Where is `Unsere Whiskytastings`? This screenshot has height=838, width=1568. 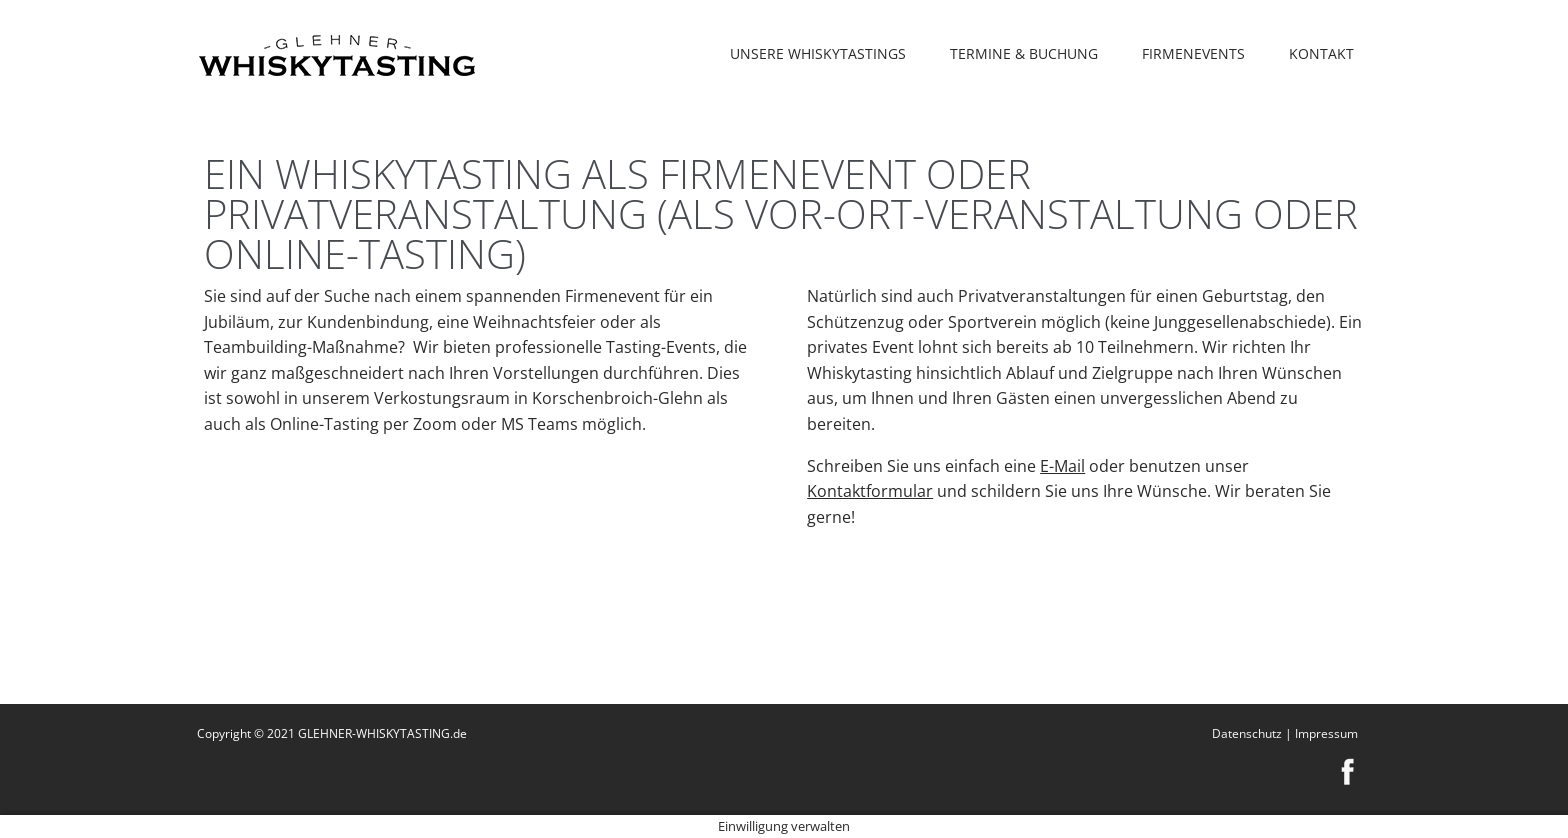
Unsere Whiskytastings is located at coordinates (818, 53).